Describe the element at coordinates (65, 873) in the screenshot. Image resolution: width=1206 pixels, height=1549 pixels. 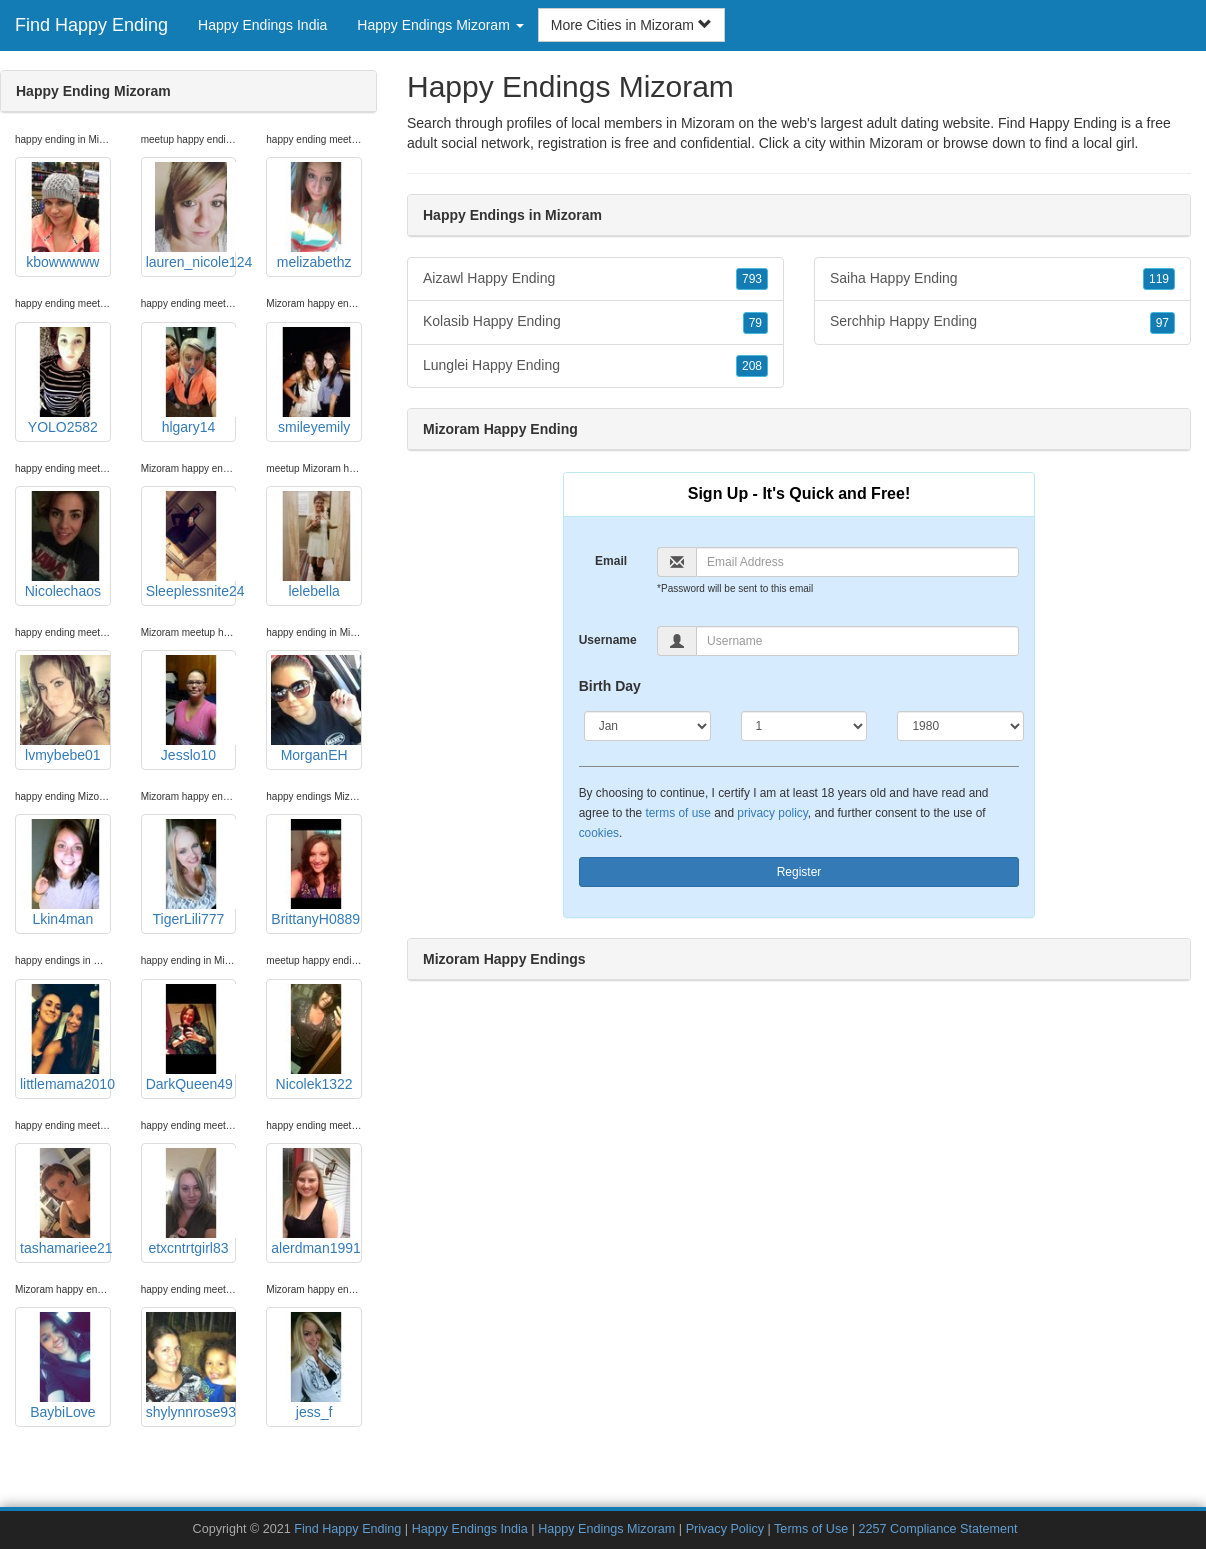
I see `Lkin4man` at that location.